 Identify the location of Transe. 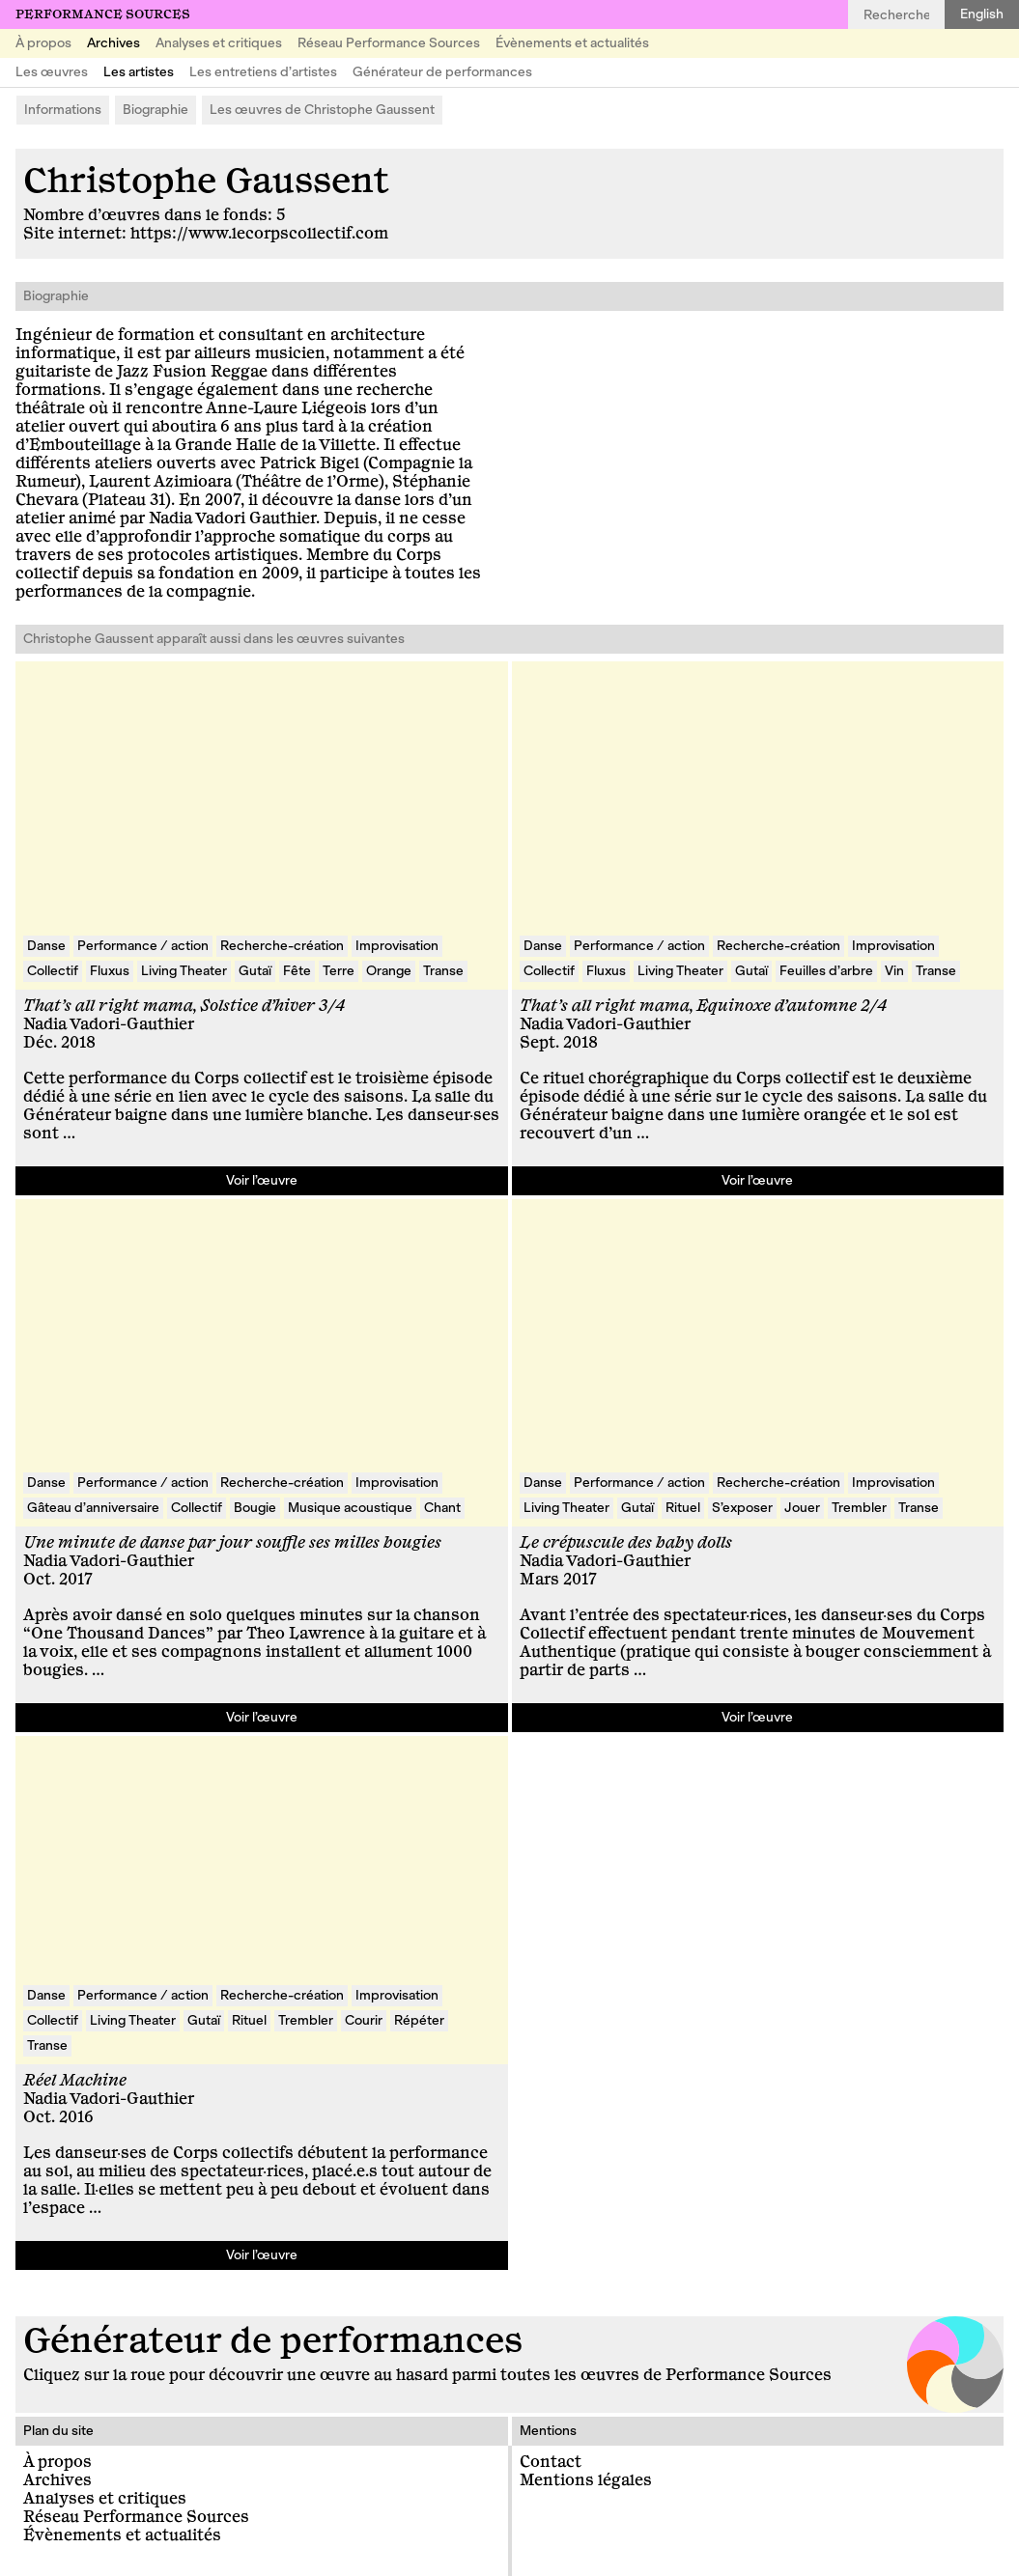
(443, 971).